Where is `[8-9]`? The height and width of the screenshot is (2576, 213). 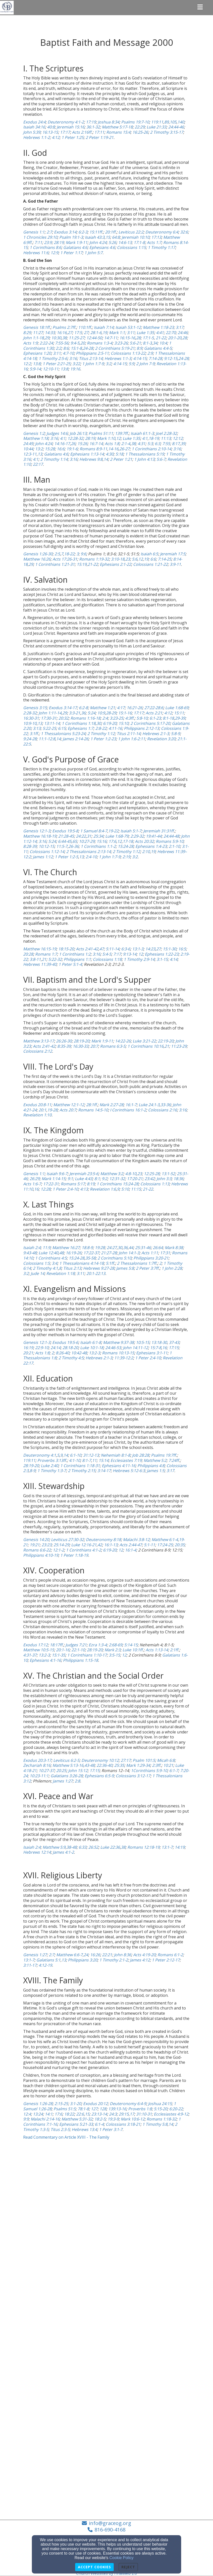
[8-9] is located at coordinates (32, 1470).